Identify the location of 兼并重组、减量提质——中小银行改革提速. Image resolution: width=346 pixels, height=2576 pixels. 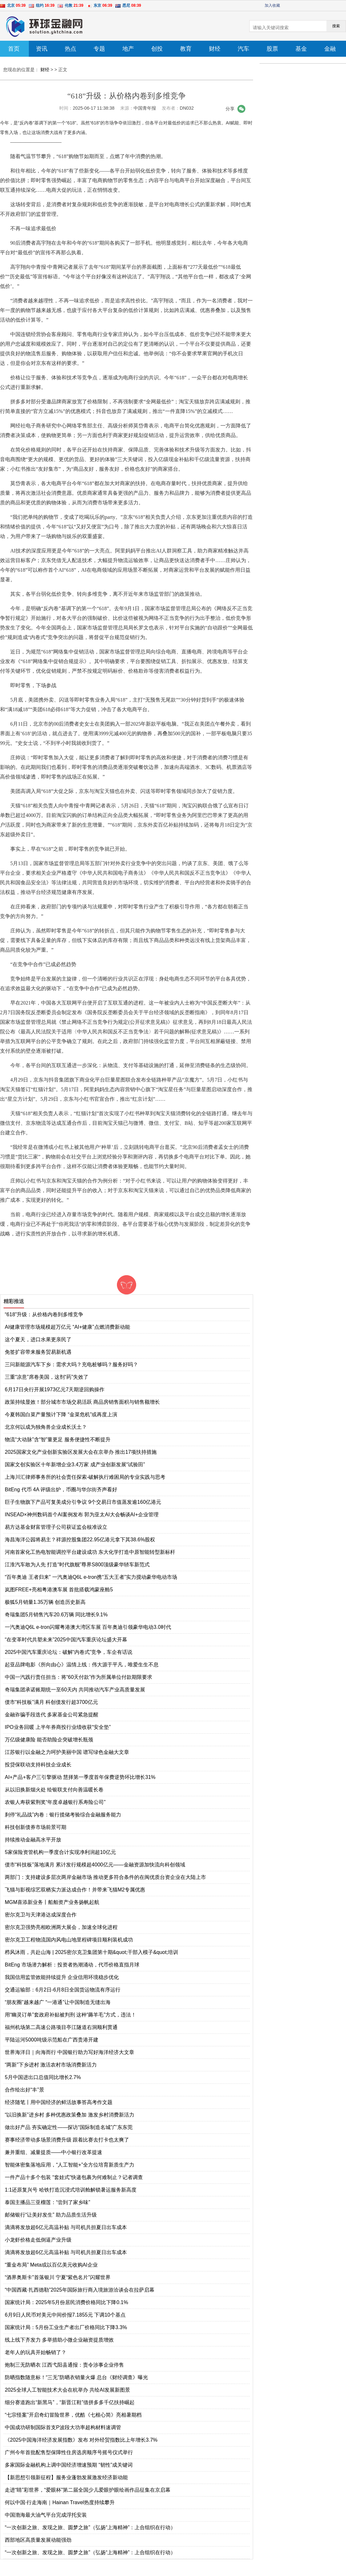
(53, 2152).